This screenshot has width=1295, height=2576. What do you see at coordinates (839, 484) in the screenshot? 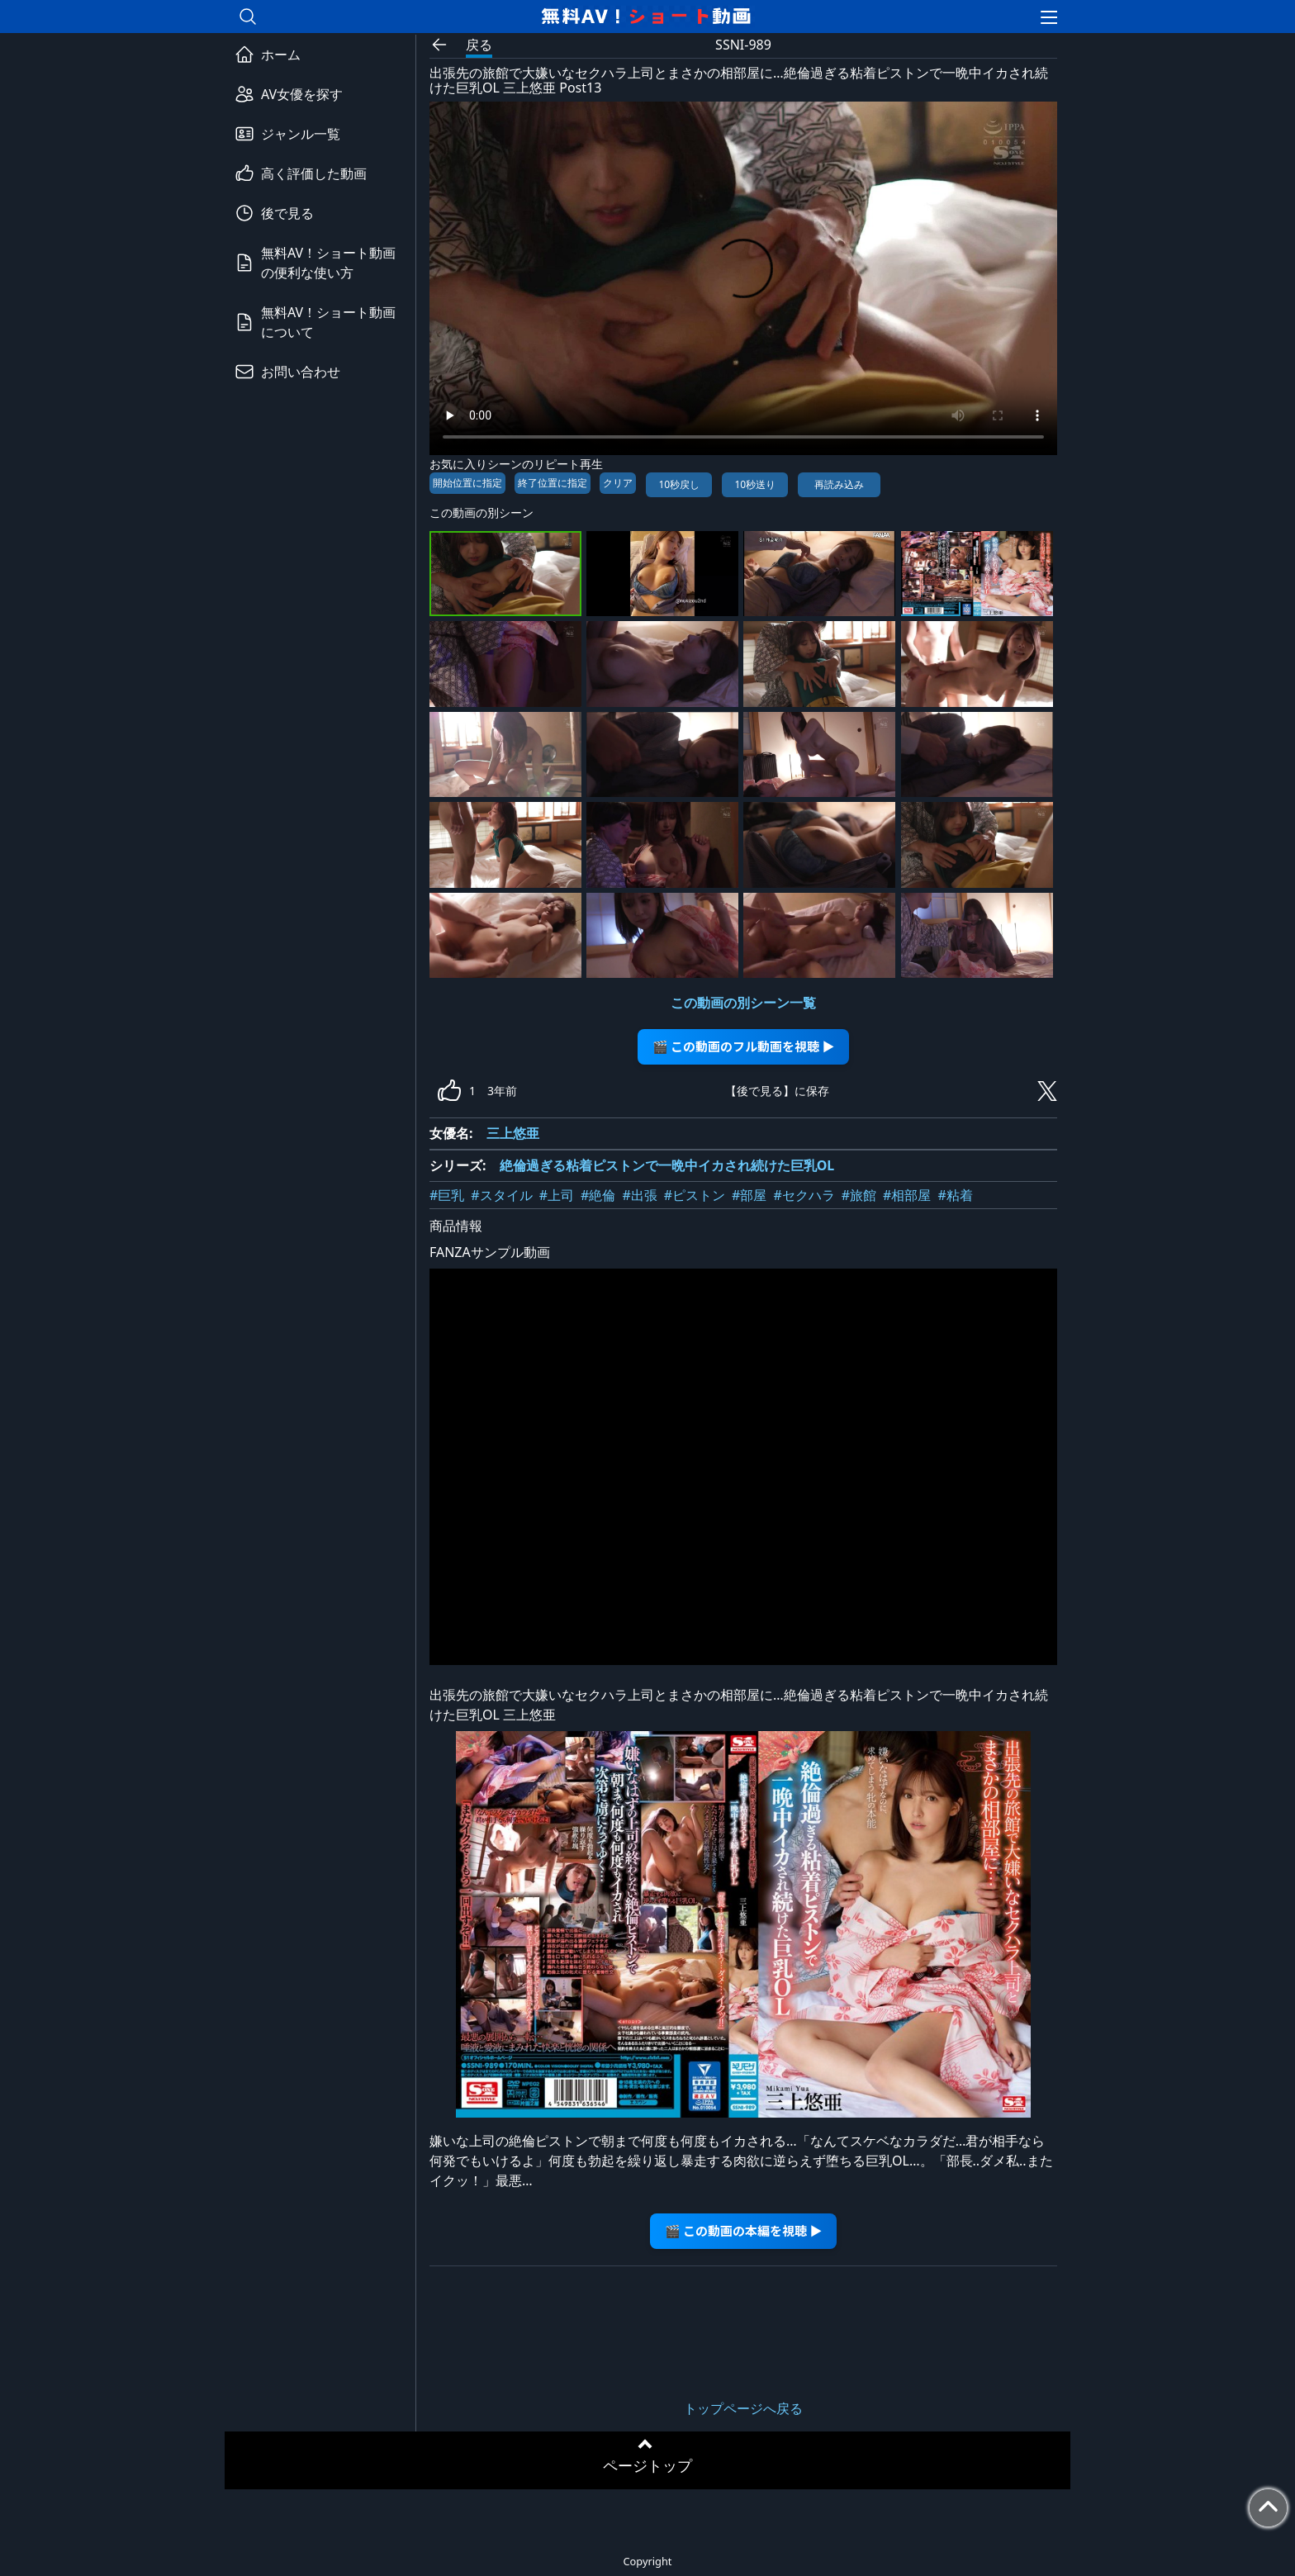
I see `再読み込み` at bounding box center [839, 484].